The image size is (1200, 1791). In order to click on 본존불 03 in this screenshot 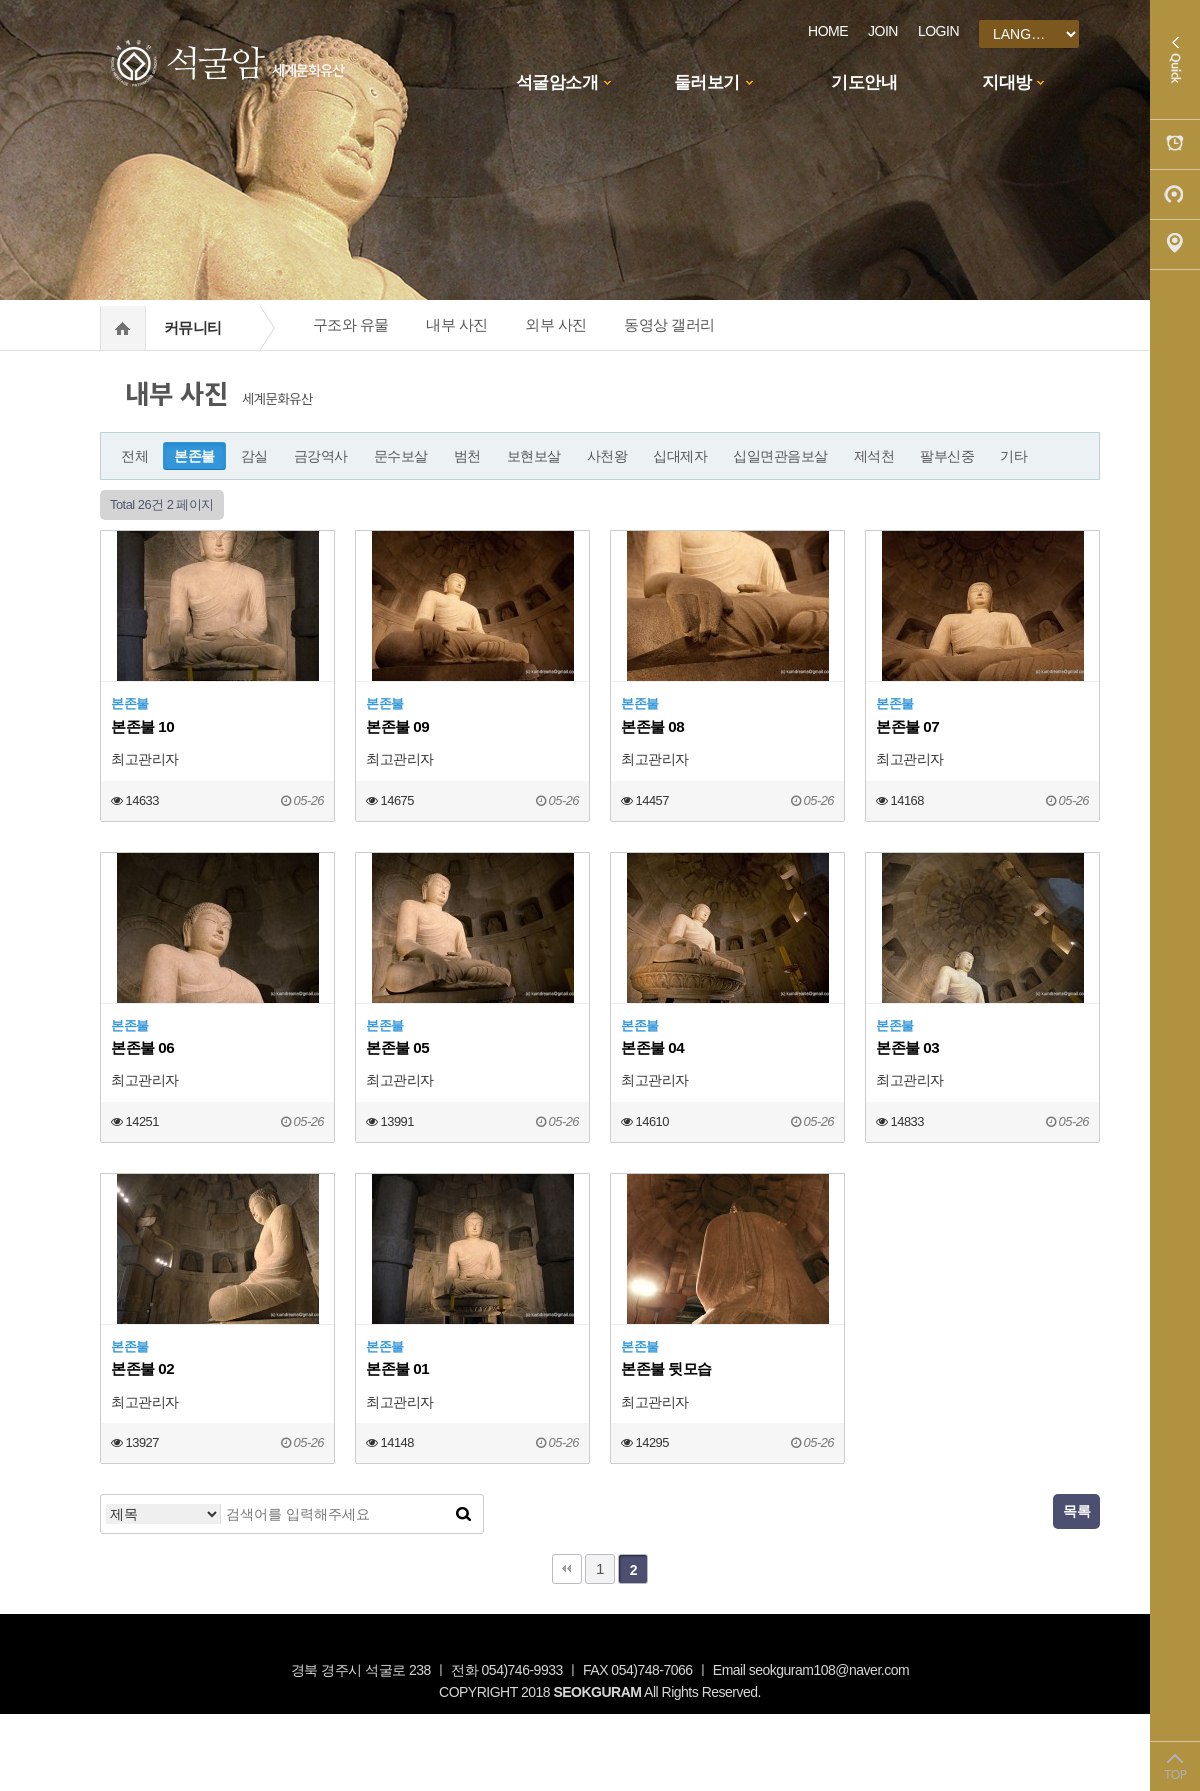, I will do `click(907, 1047)`.